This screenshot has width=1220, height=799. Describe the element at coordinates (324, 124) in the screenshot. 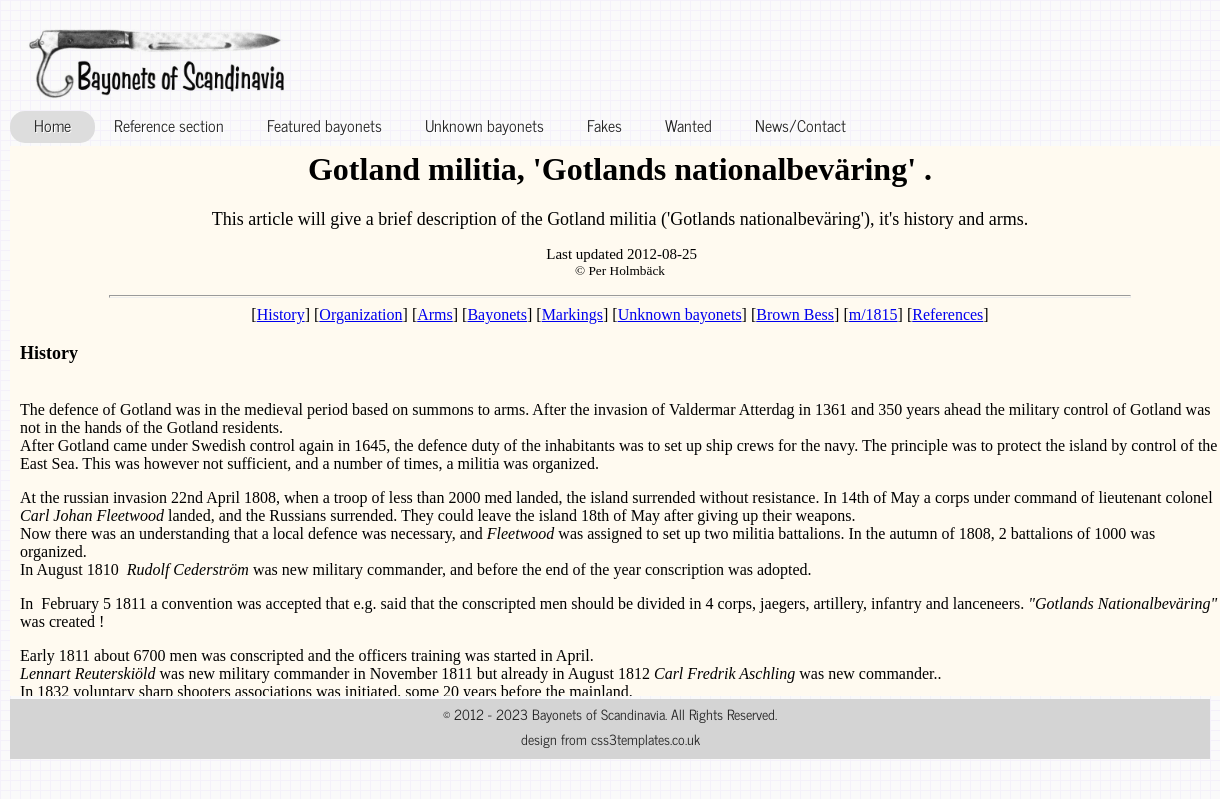

I see `Featured bayonets` at that location.